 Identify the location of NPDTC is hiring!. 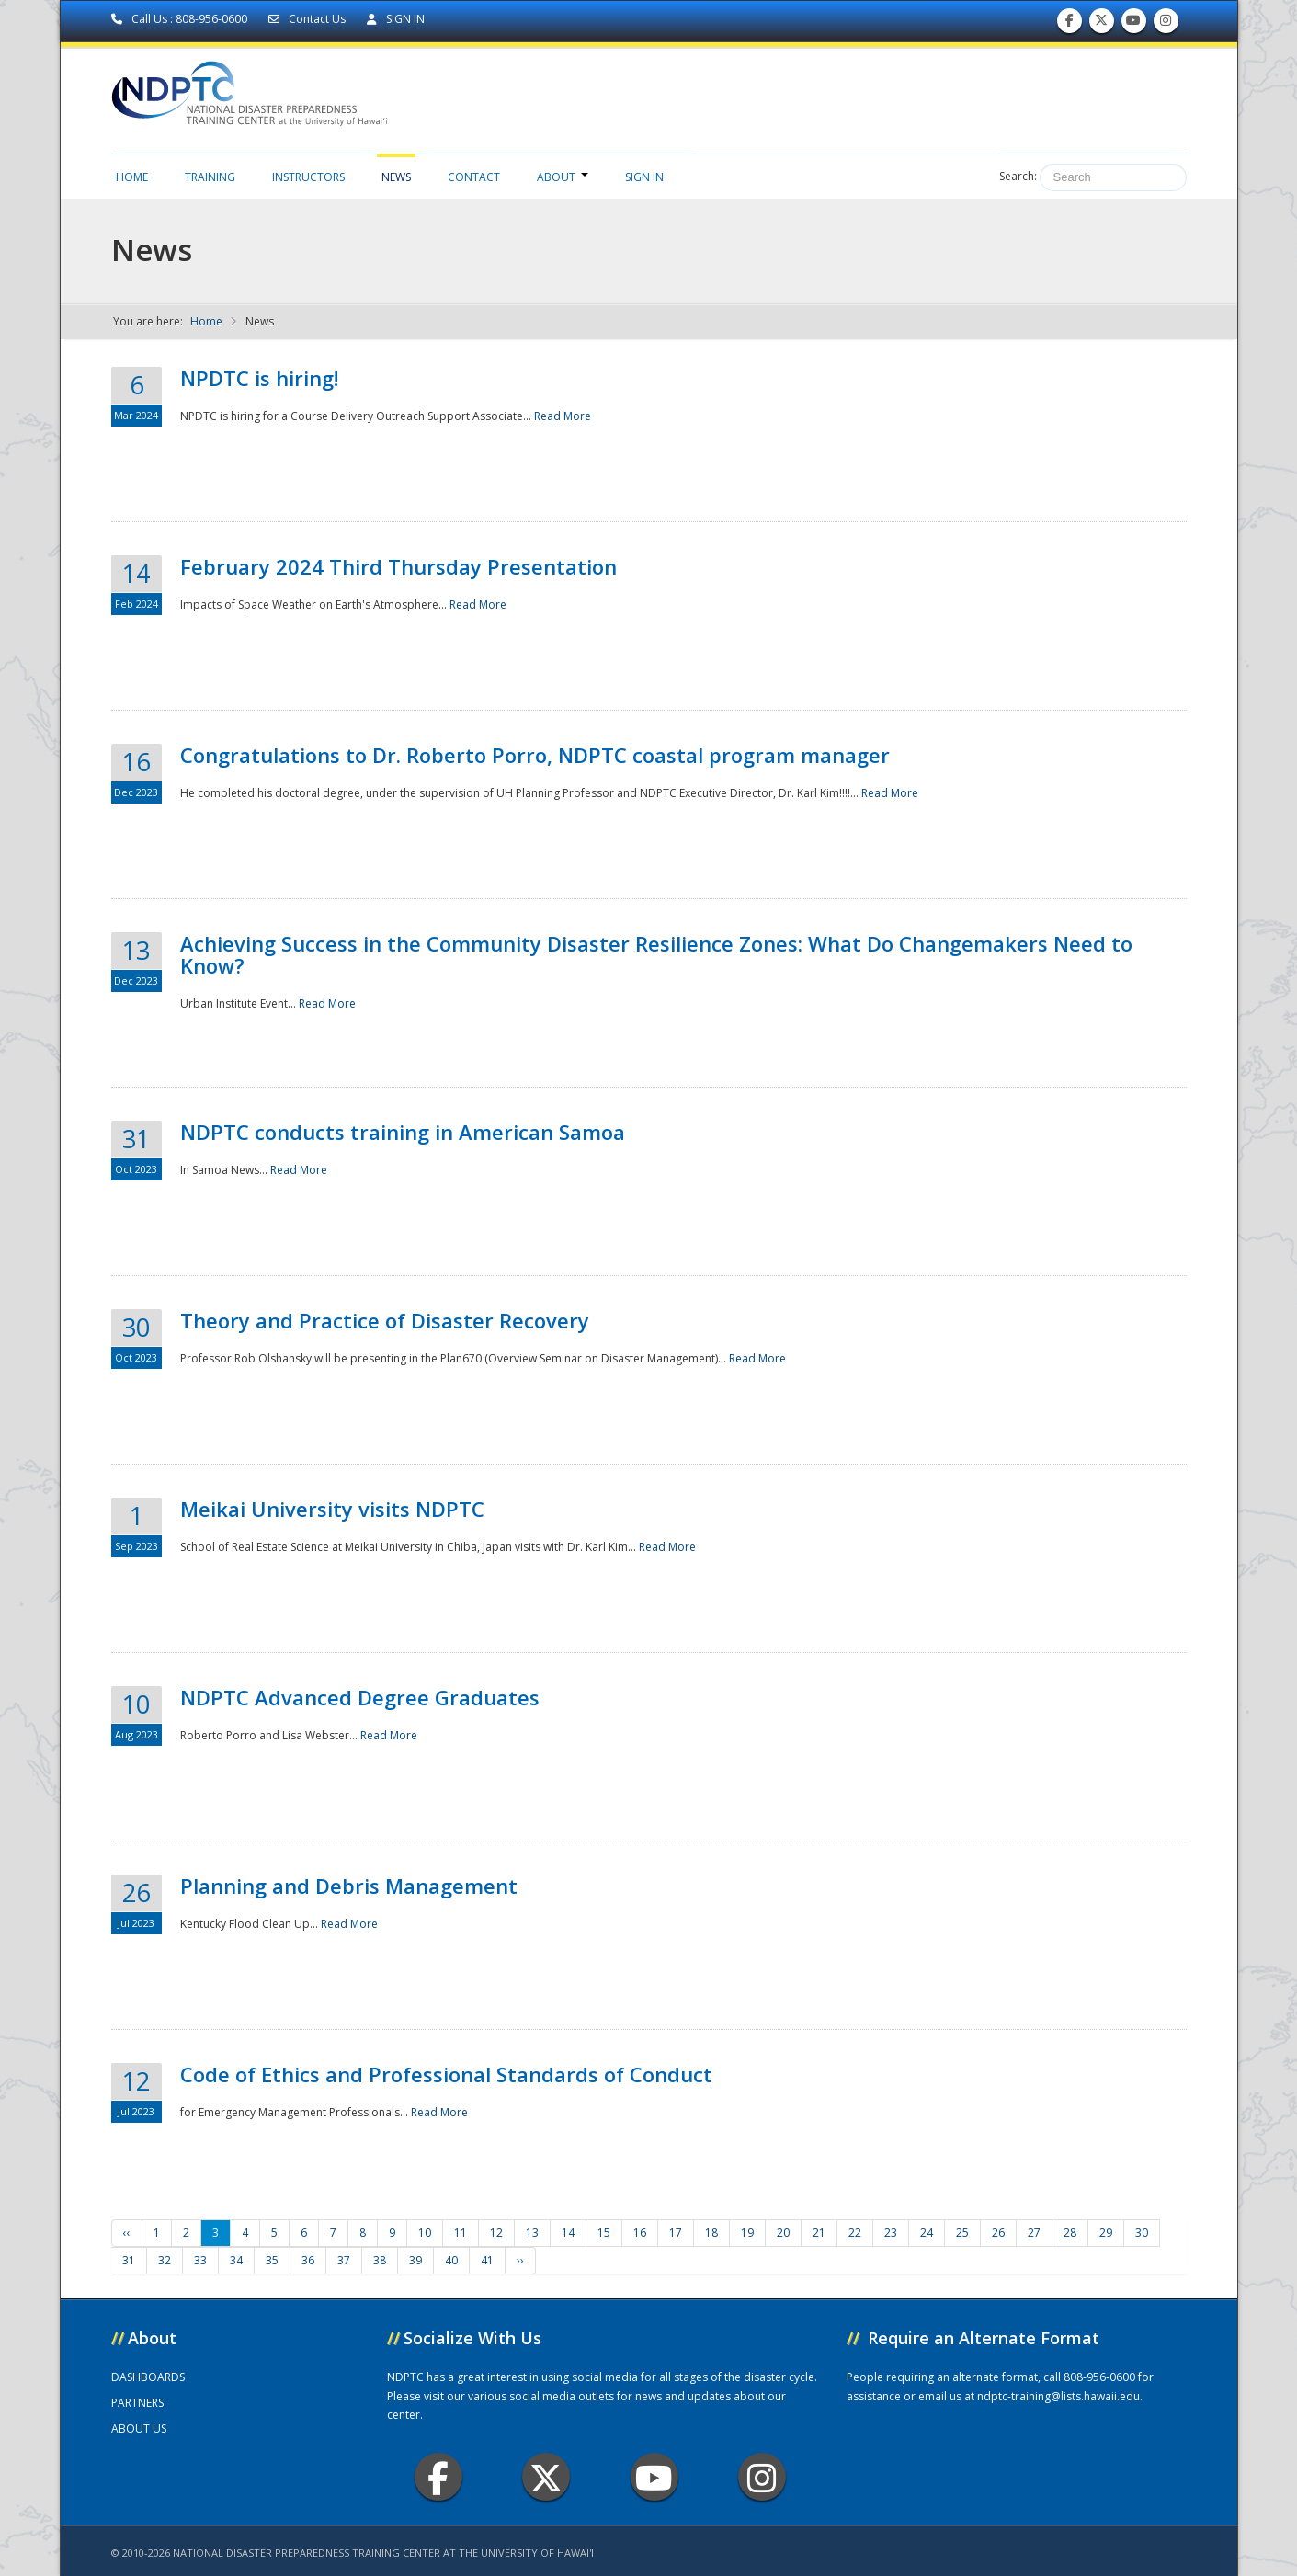
(259, 378).